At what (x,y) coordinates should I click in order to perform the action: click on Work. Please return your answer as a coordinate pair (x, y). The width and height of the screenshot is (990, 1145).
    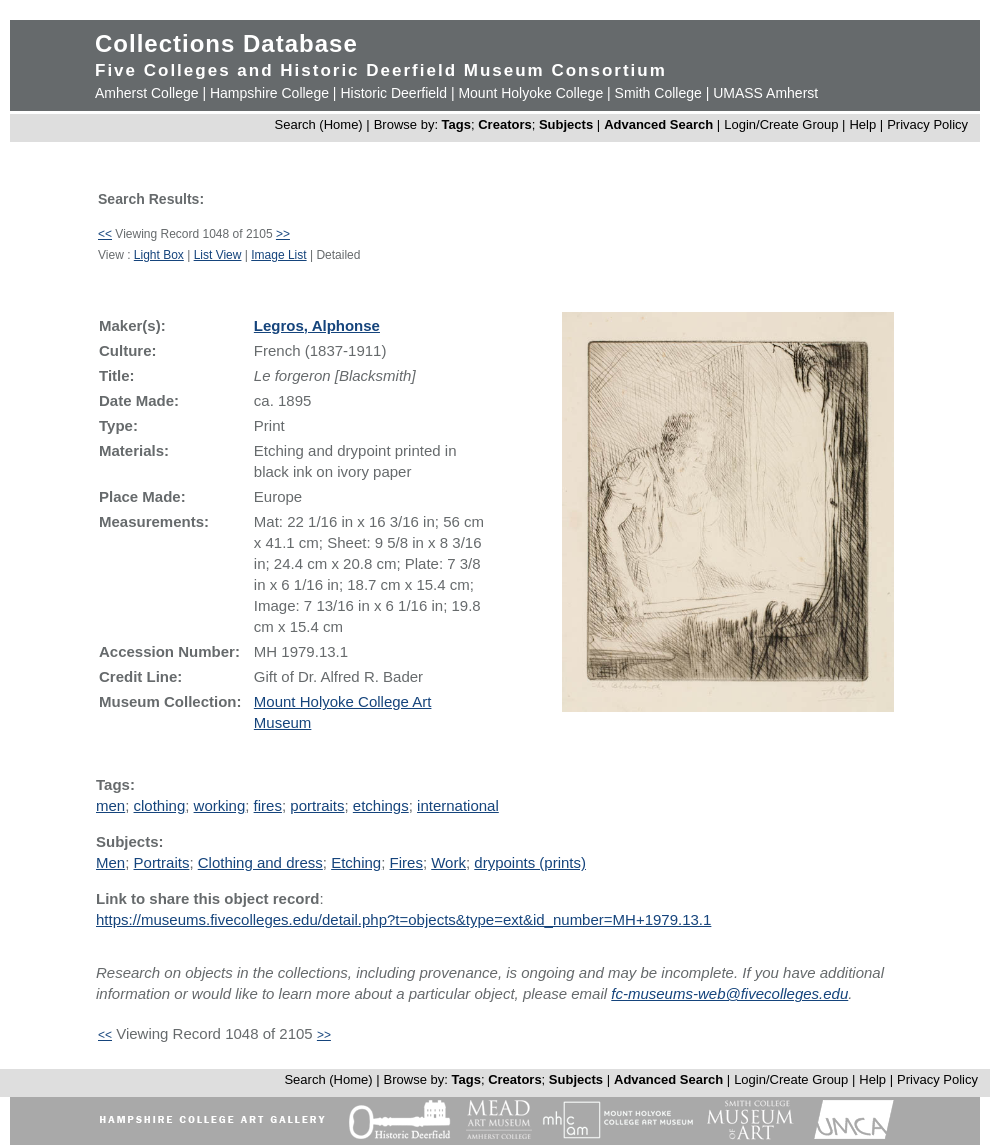
    Looking at the image, I should click on (448, 862).